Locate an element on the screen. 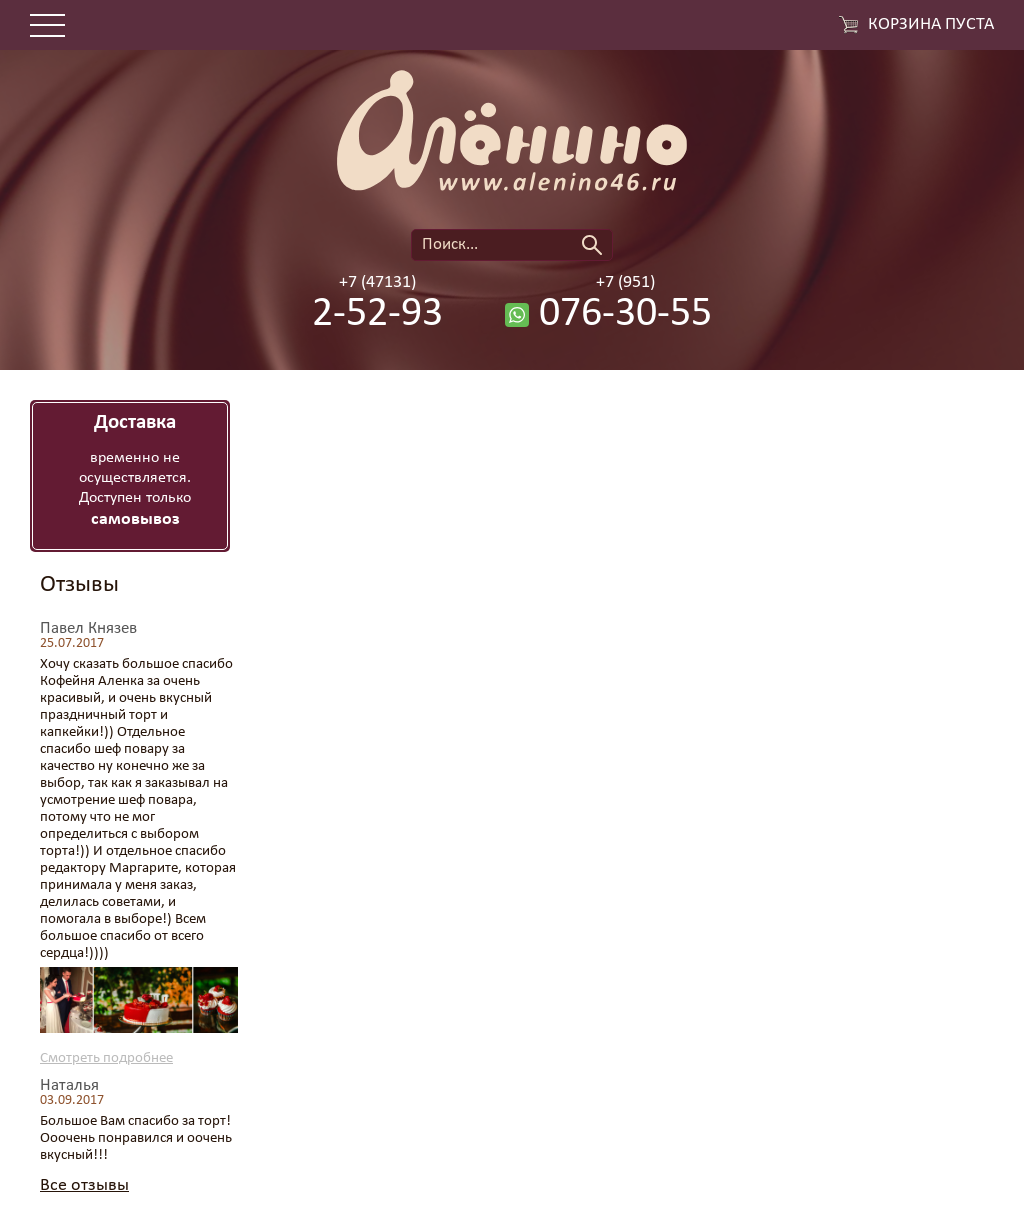 This screenshot has width=1024, height=1227. 2-52-93 is located at coordinates (377, 315).